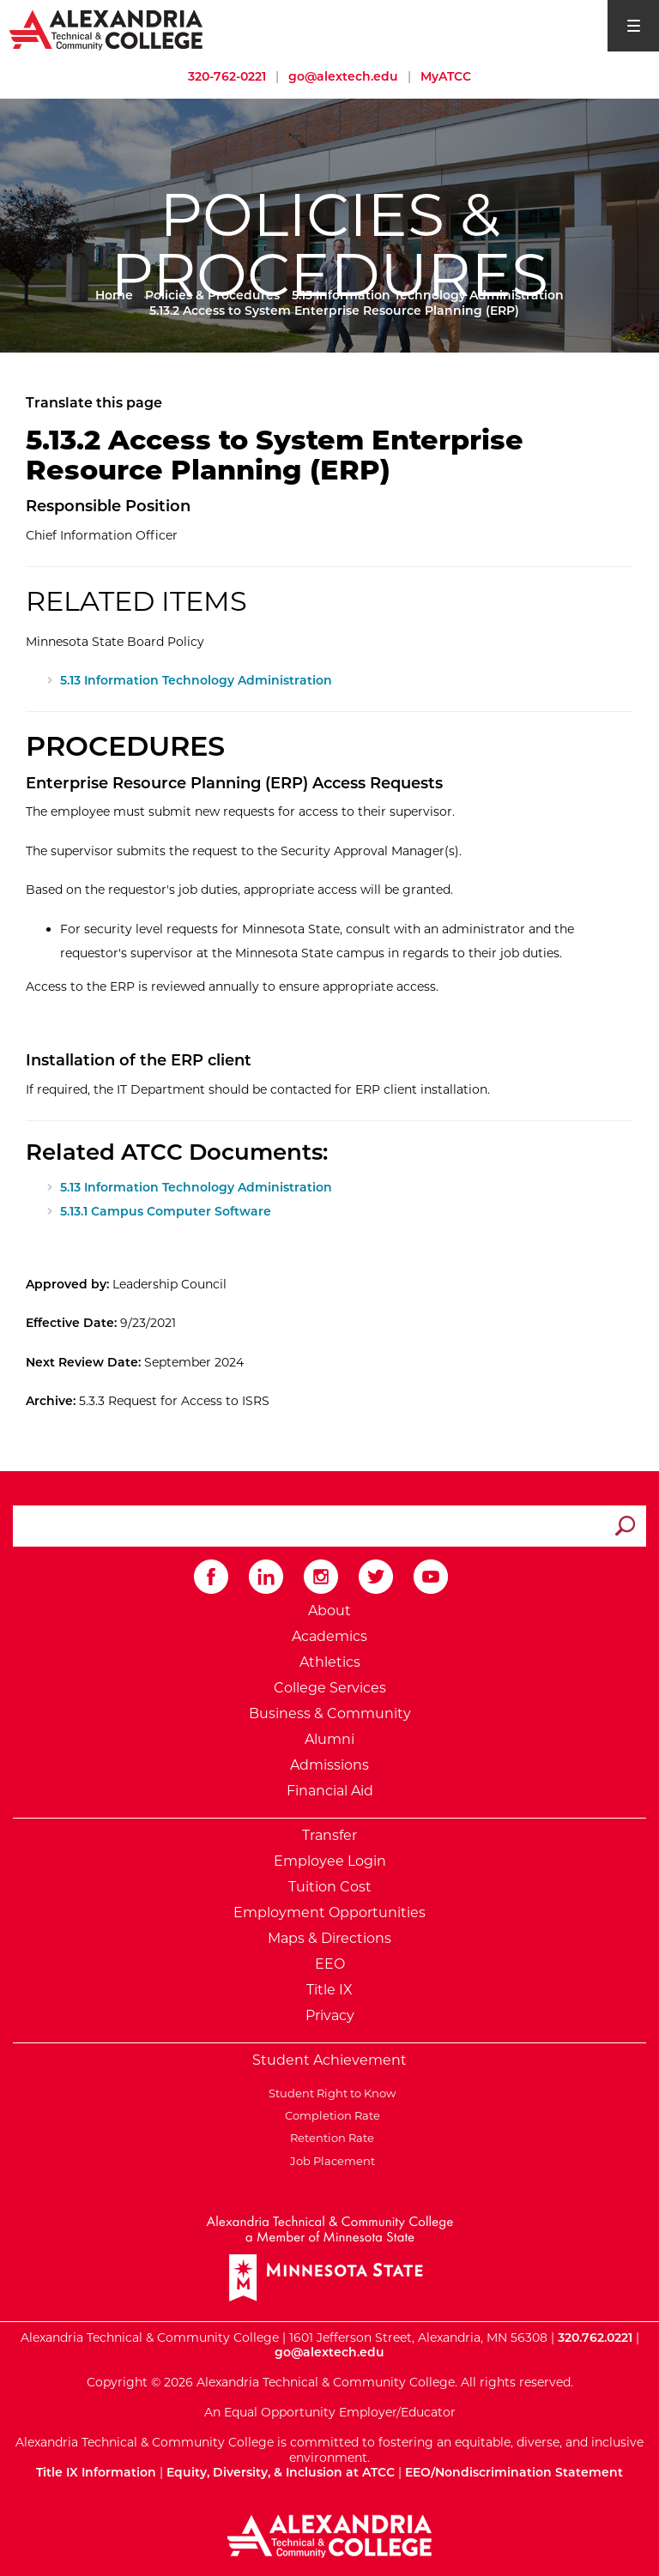  I want to click on Home, so click(114, 295).